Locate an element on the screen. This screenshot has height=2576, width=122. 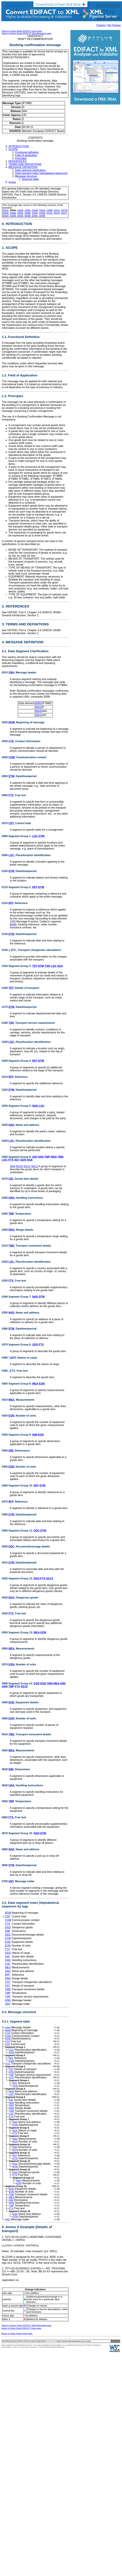
SCOPE is located at coordinates (13, 149).